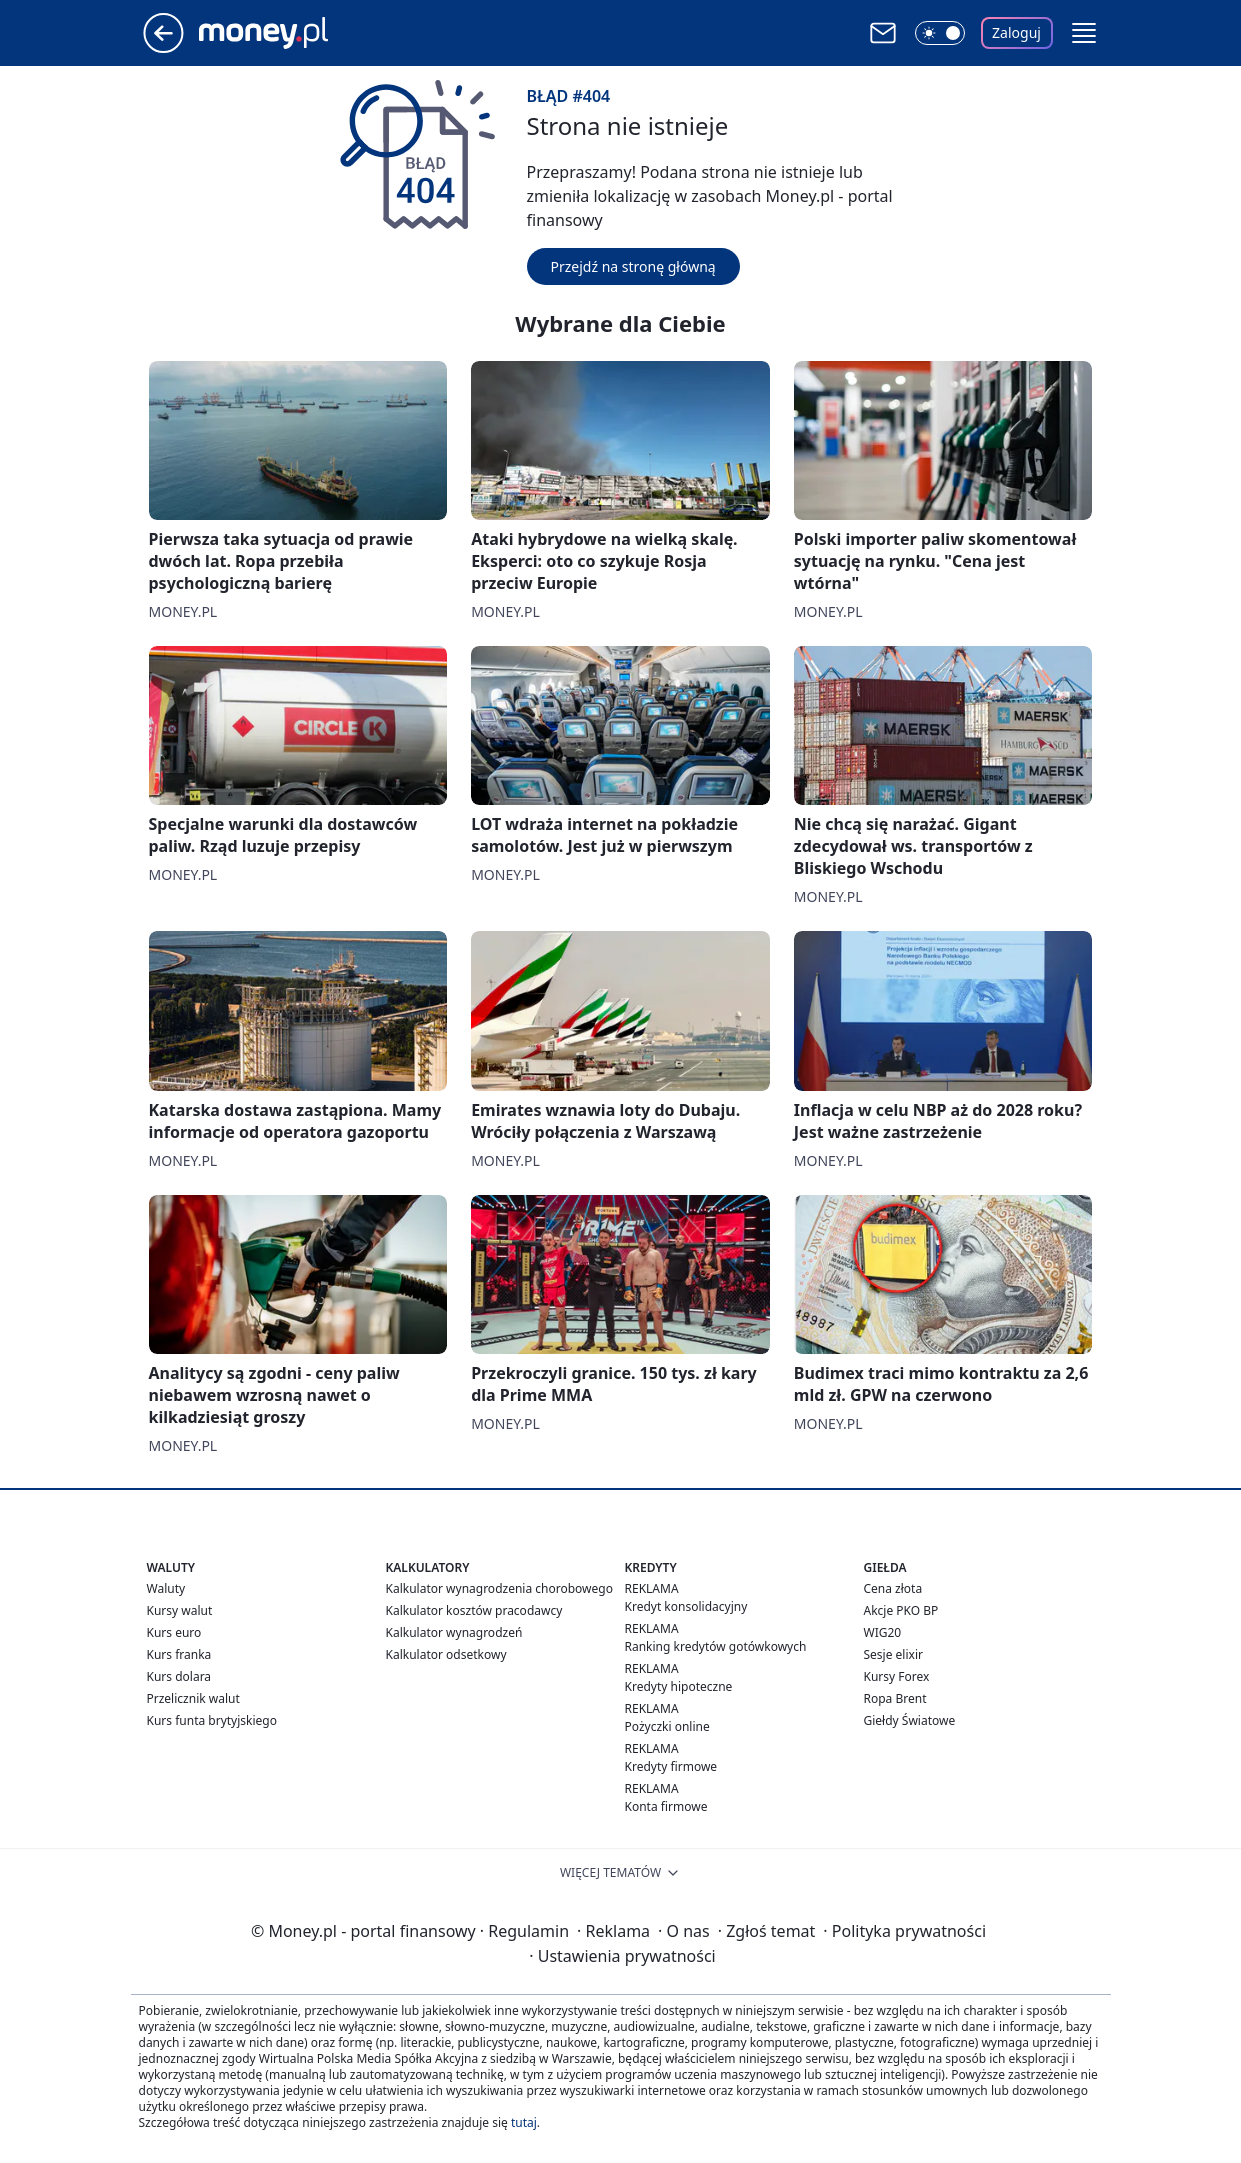 This screenshot has width=1241, height=2163. I want to click on Konta firmowe, so click(666, 1806).